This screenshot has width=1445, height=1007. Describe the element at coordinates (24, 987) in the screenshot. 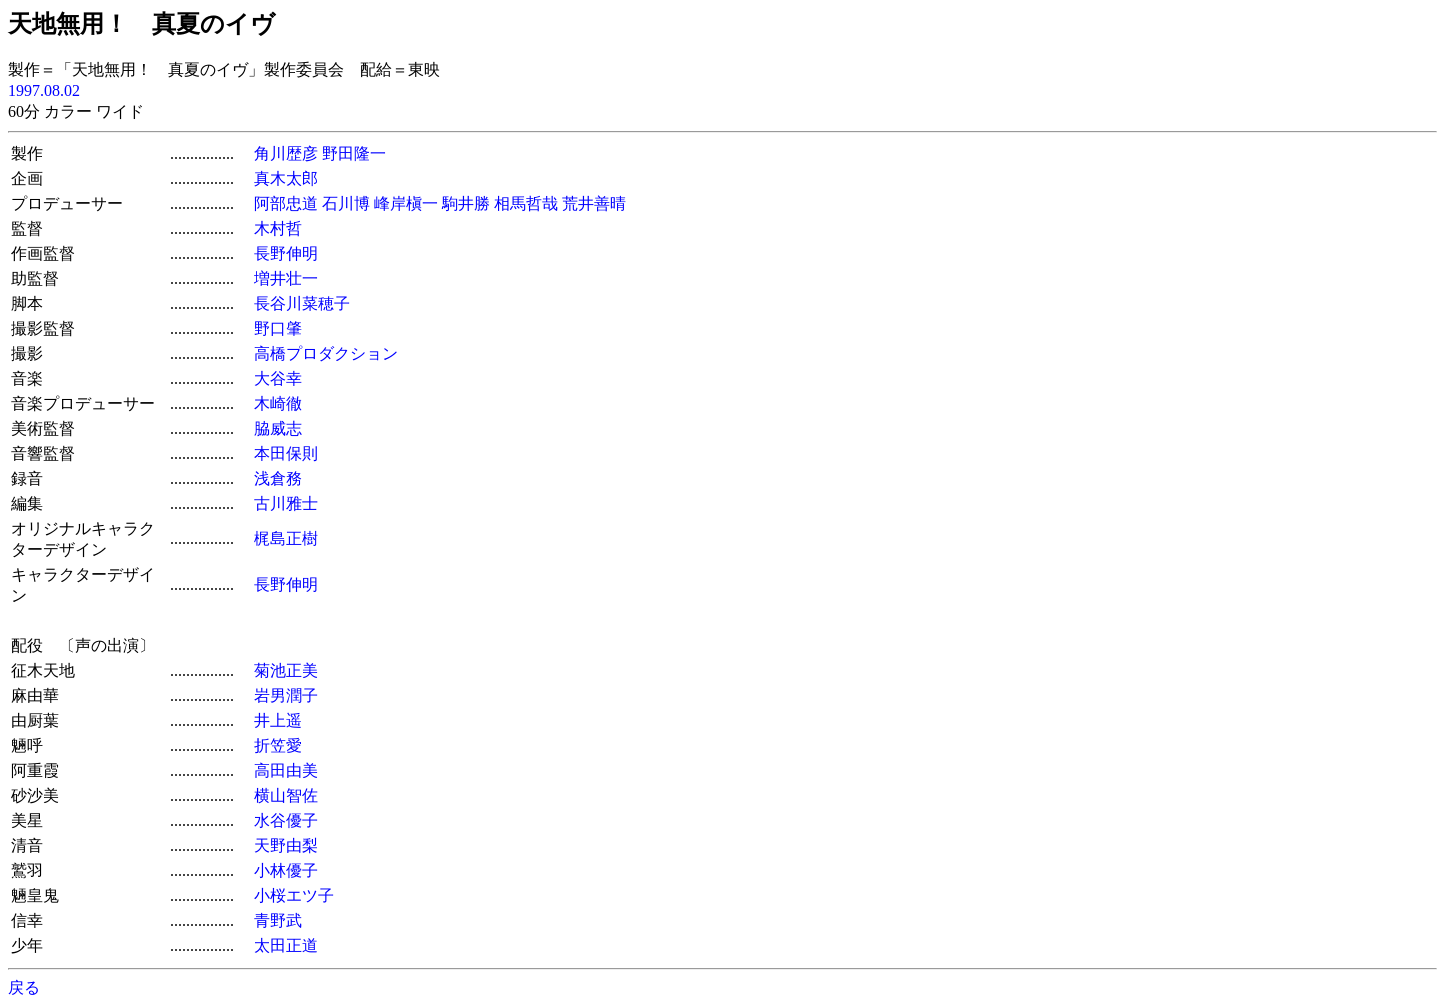

I see `戻る` at that location.